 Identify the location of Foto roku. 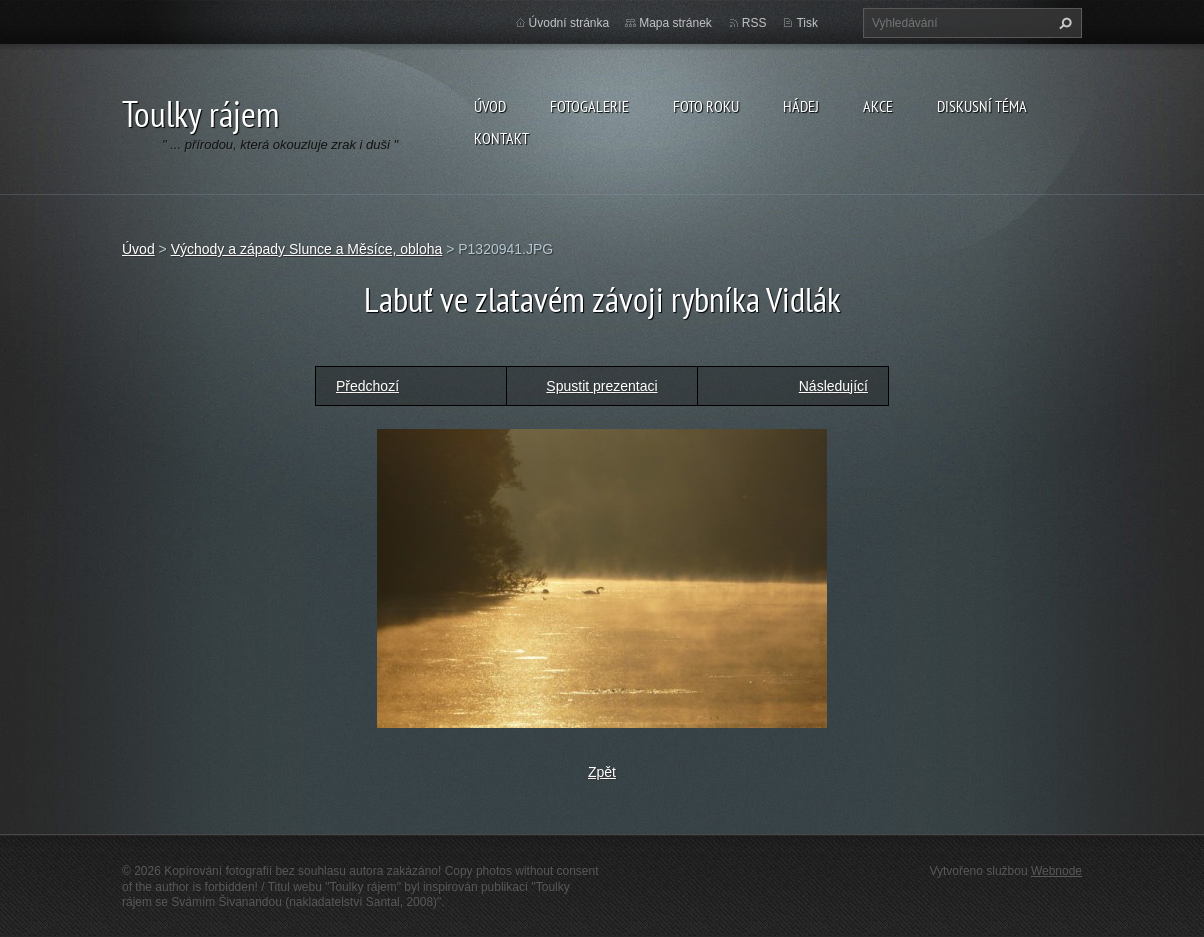
(706, 106).